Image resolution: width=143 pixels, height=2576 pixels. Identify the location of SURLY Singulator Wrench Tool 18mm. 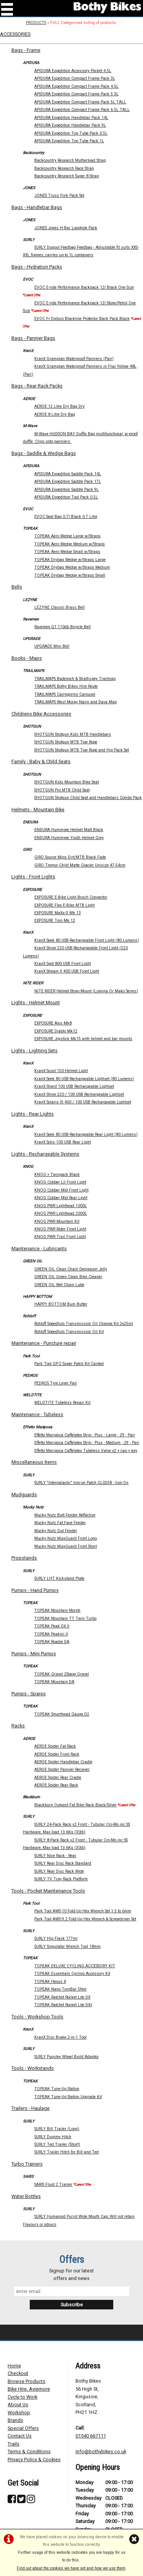
(67, 1946).